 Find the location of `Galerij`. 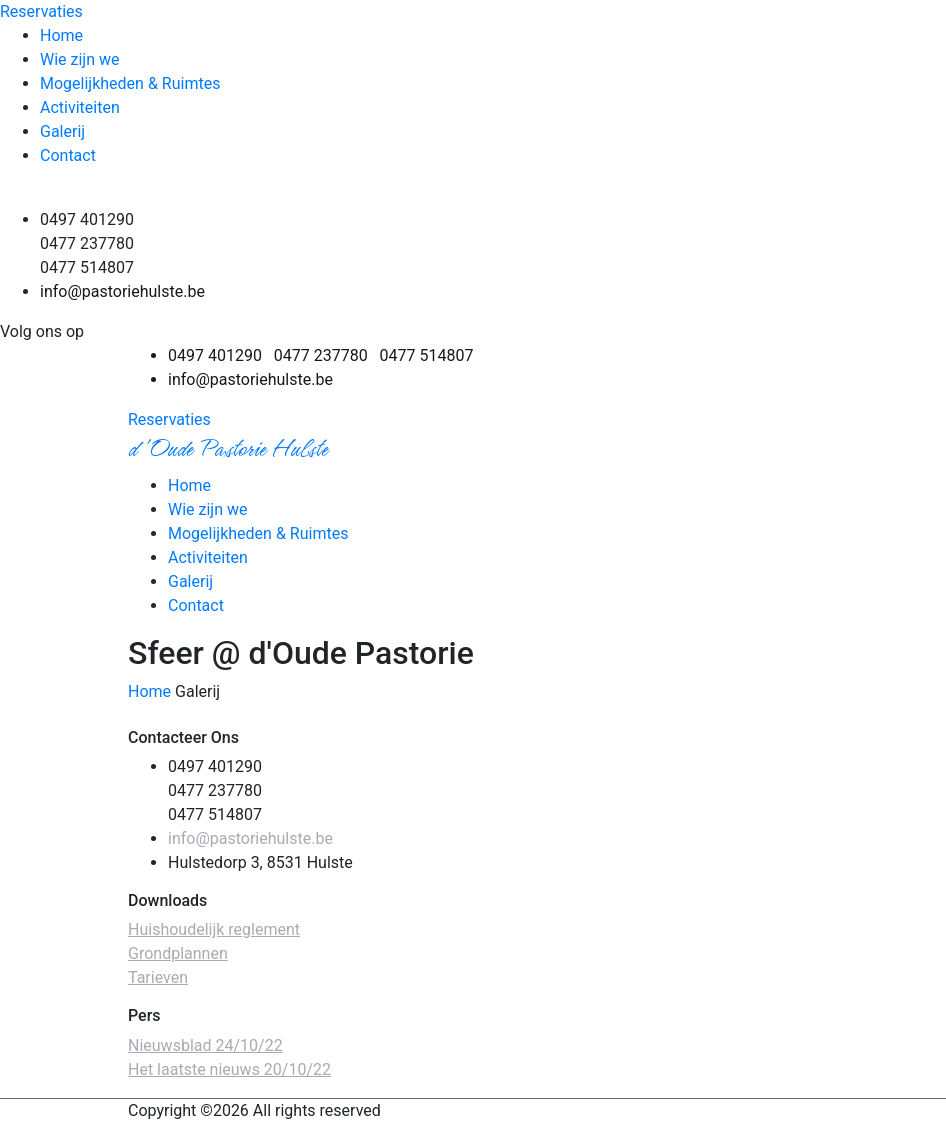

Galerij is located at coordinates (62, 131).